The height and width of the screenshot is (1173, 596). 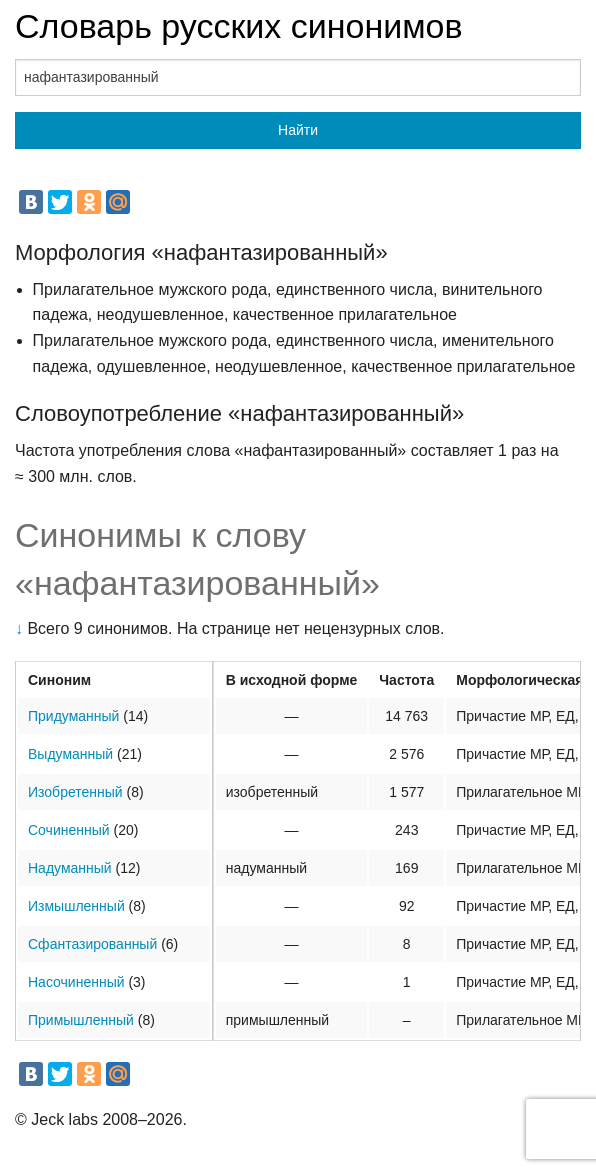 I want to click on Выдуманный, so click(x=70, y=754).